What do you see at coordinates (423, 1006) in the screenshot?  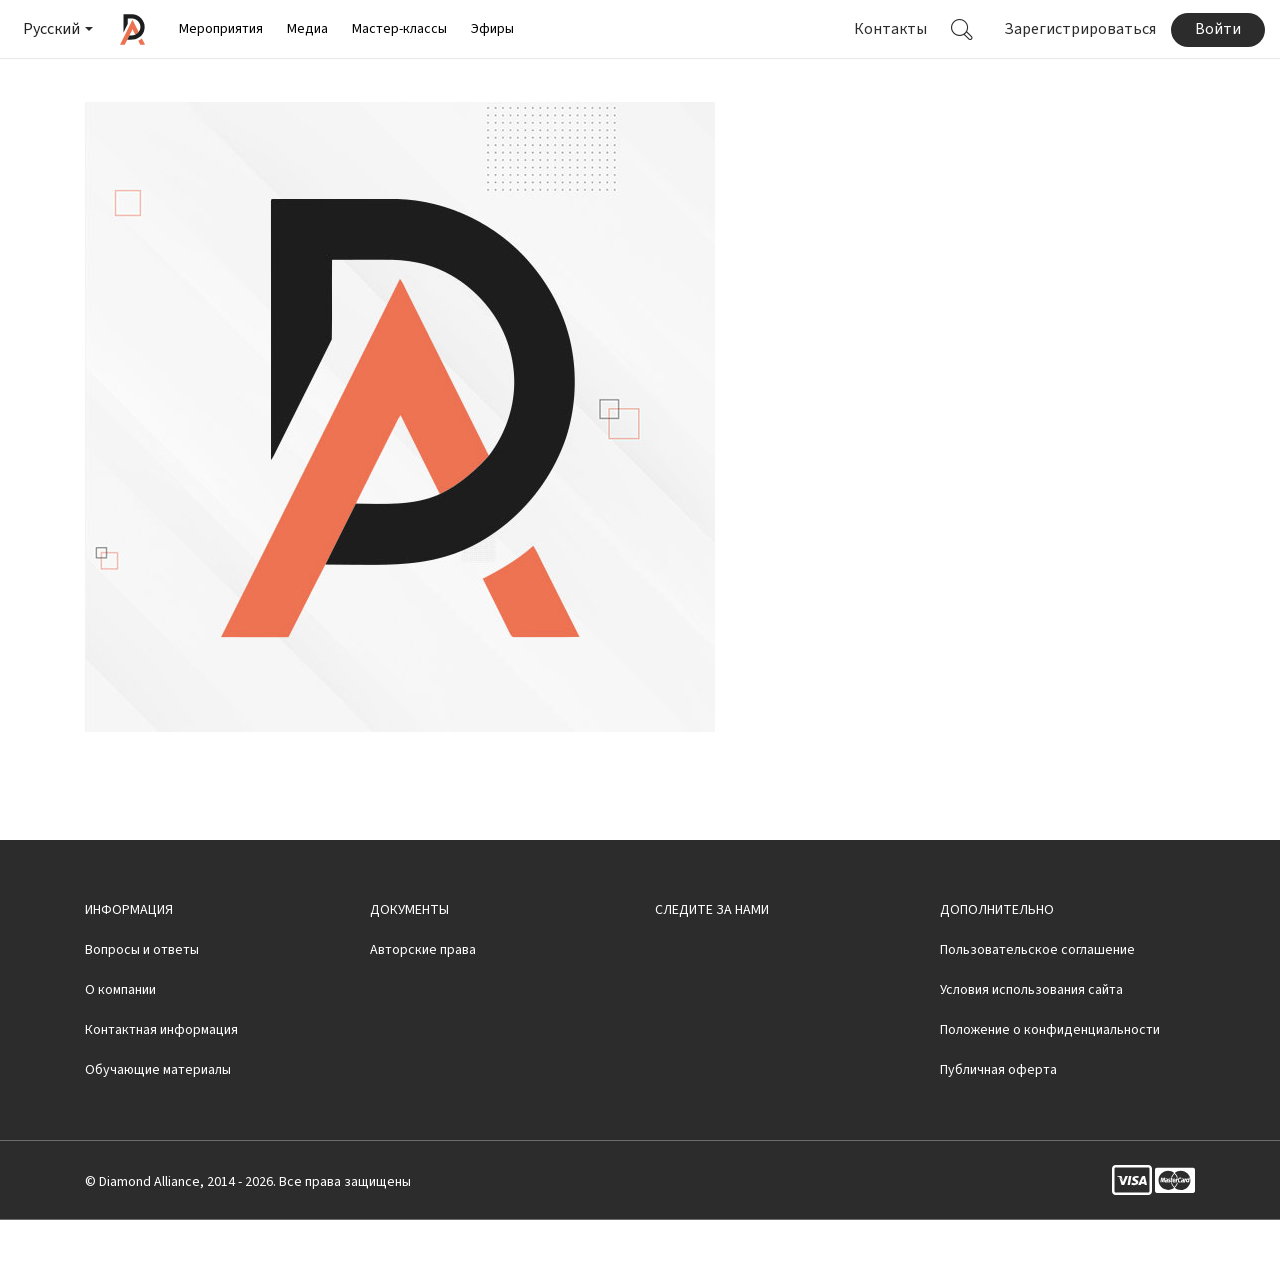 I see `Авторские права` at bounding box center [423, 1006].